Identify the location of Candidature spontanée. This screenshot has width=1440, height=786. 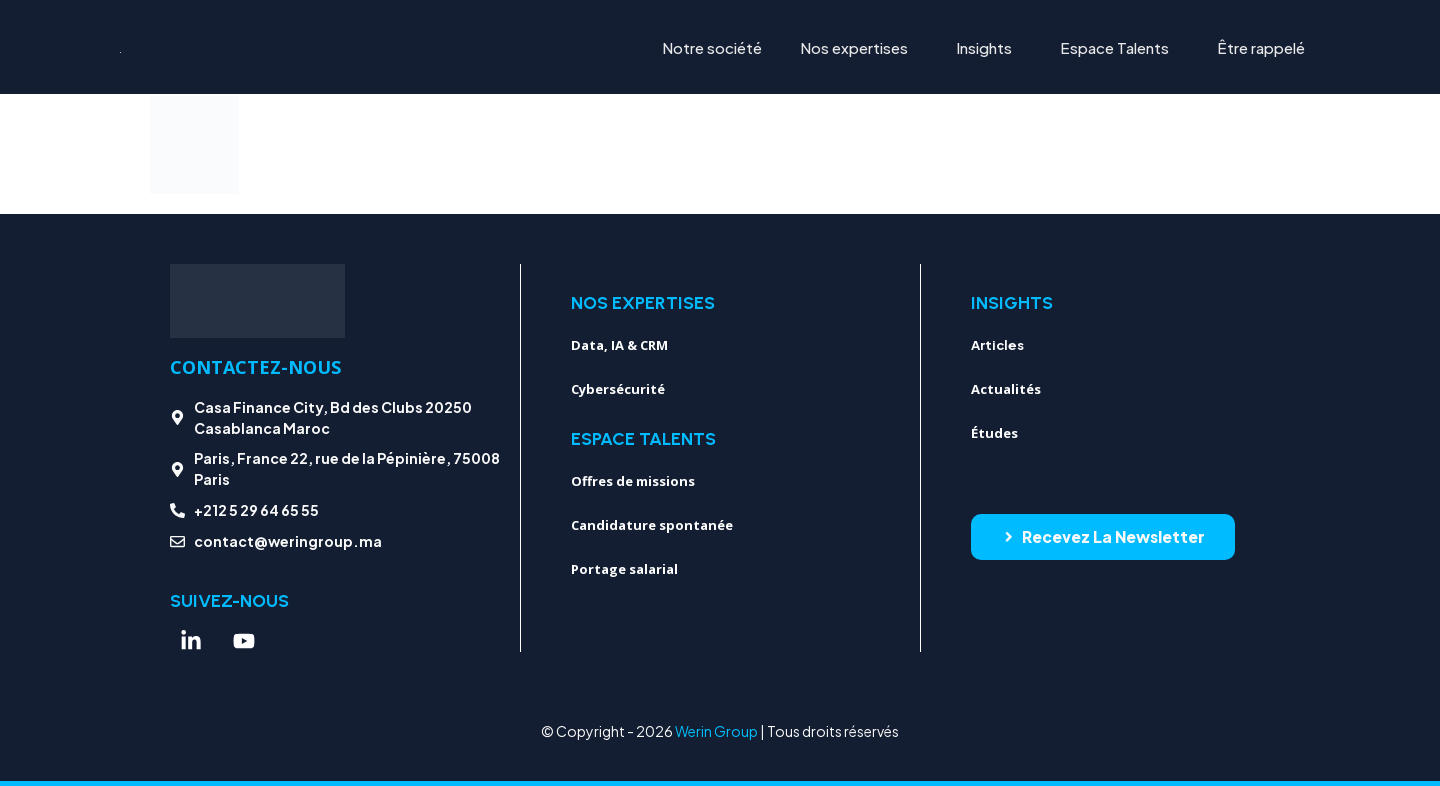
(652, 525).